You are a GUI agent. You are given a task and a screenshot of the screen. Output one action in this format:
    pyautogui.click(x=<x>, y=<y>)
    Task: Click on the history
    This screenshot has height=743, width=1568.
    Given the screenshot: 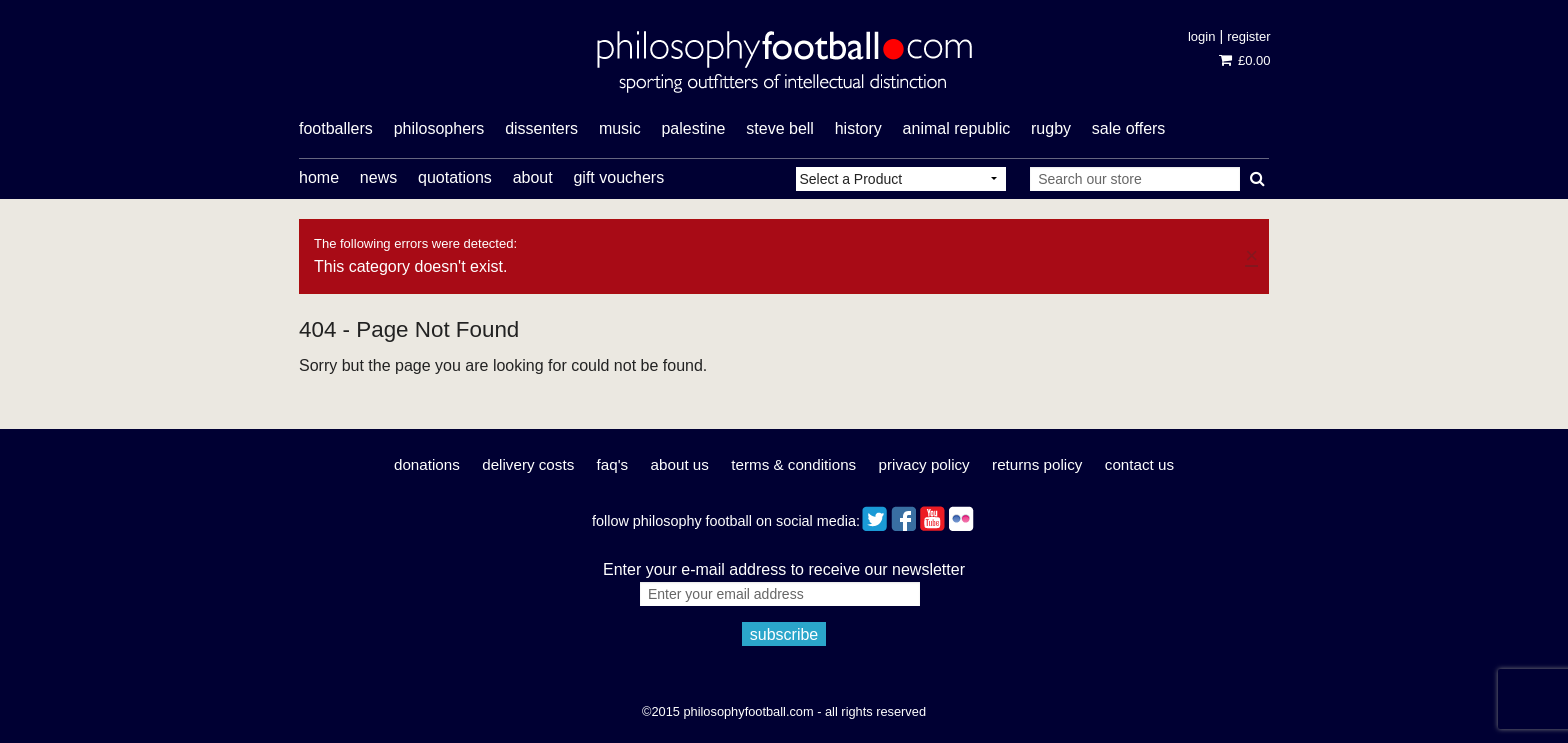 What is the action you would take?
    pyautogui.click(x=858, y=128)
    